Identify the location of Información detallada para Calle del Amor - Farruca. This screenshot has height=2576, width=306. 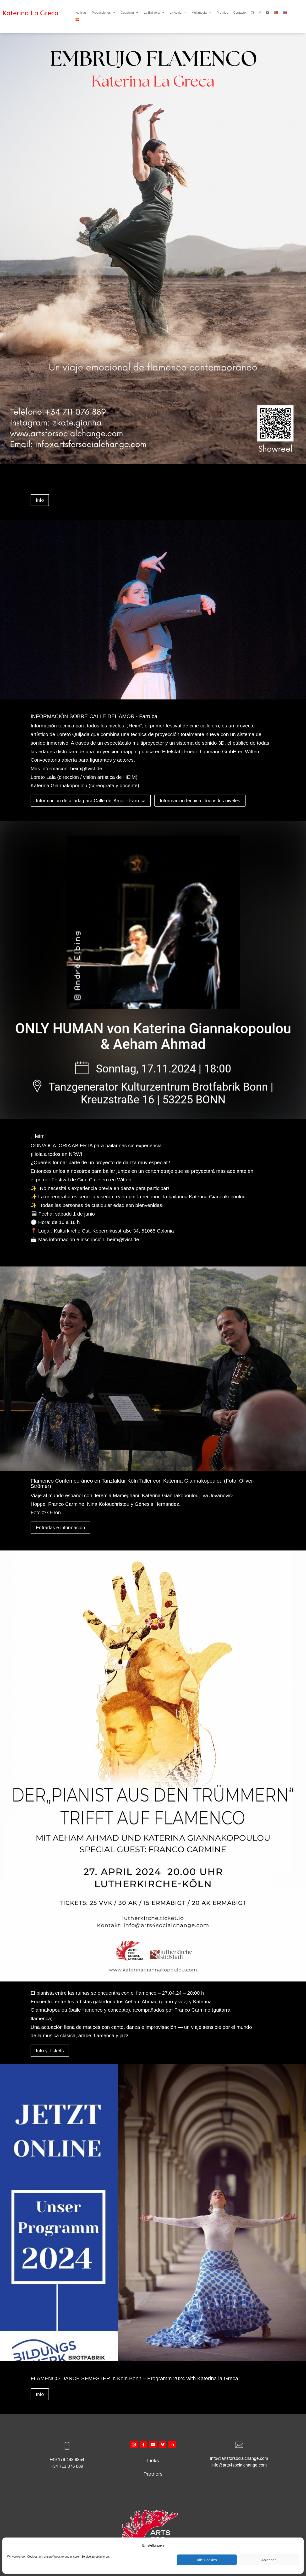
(91, 800).